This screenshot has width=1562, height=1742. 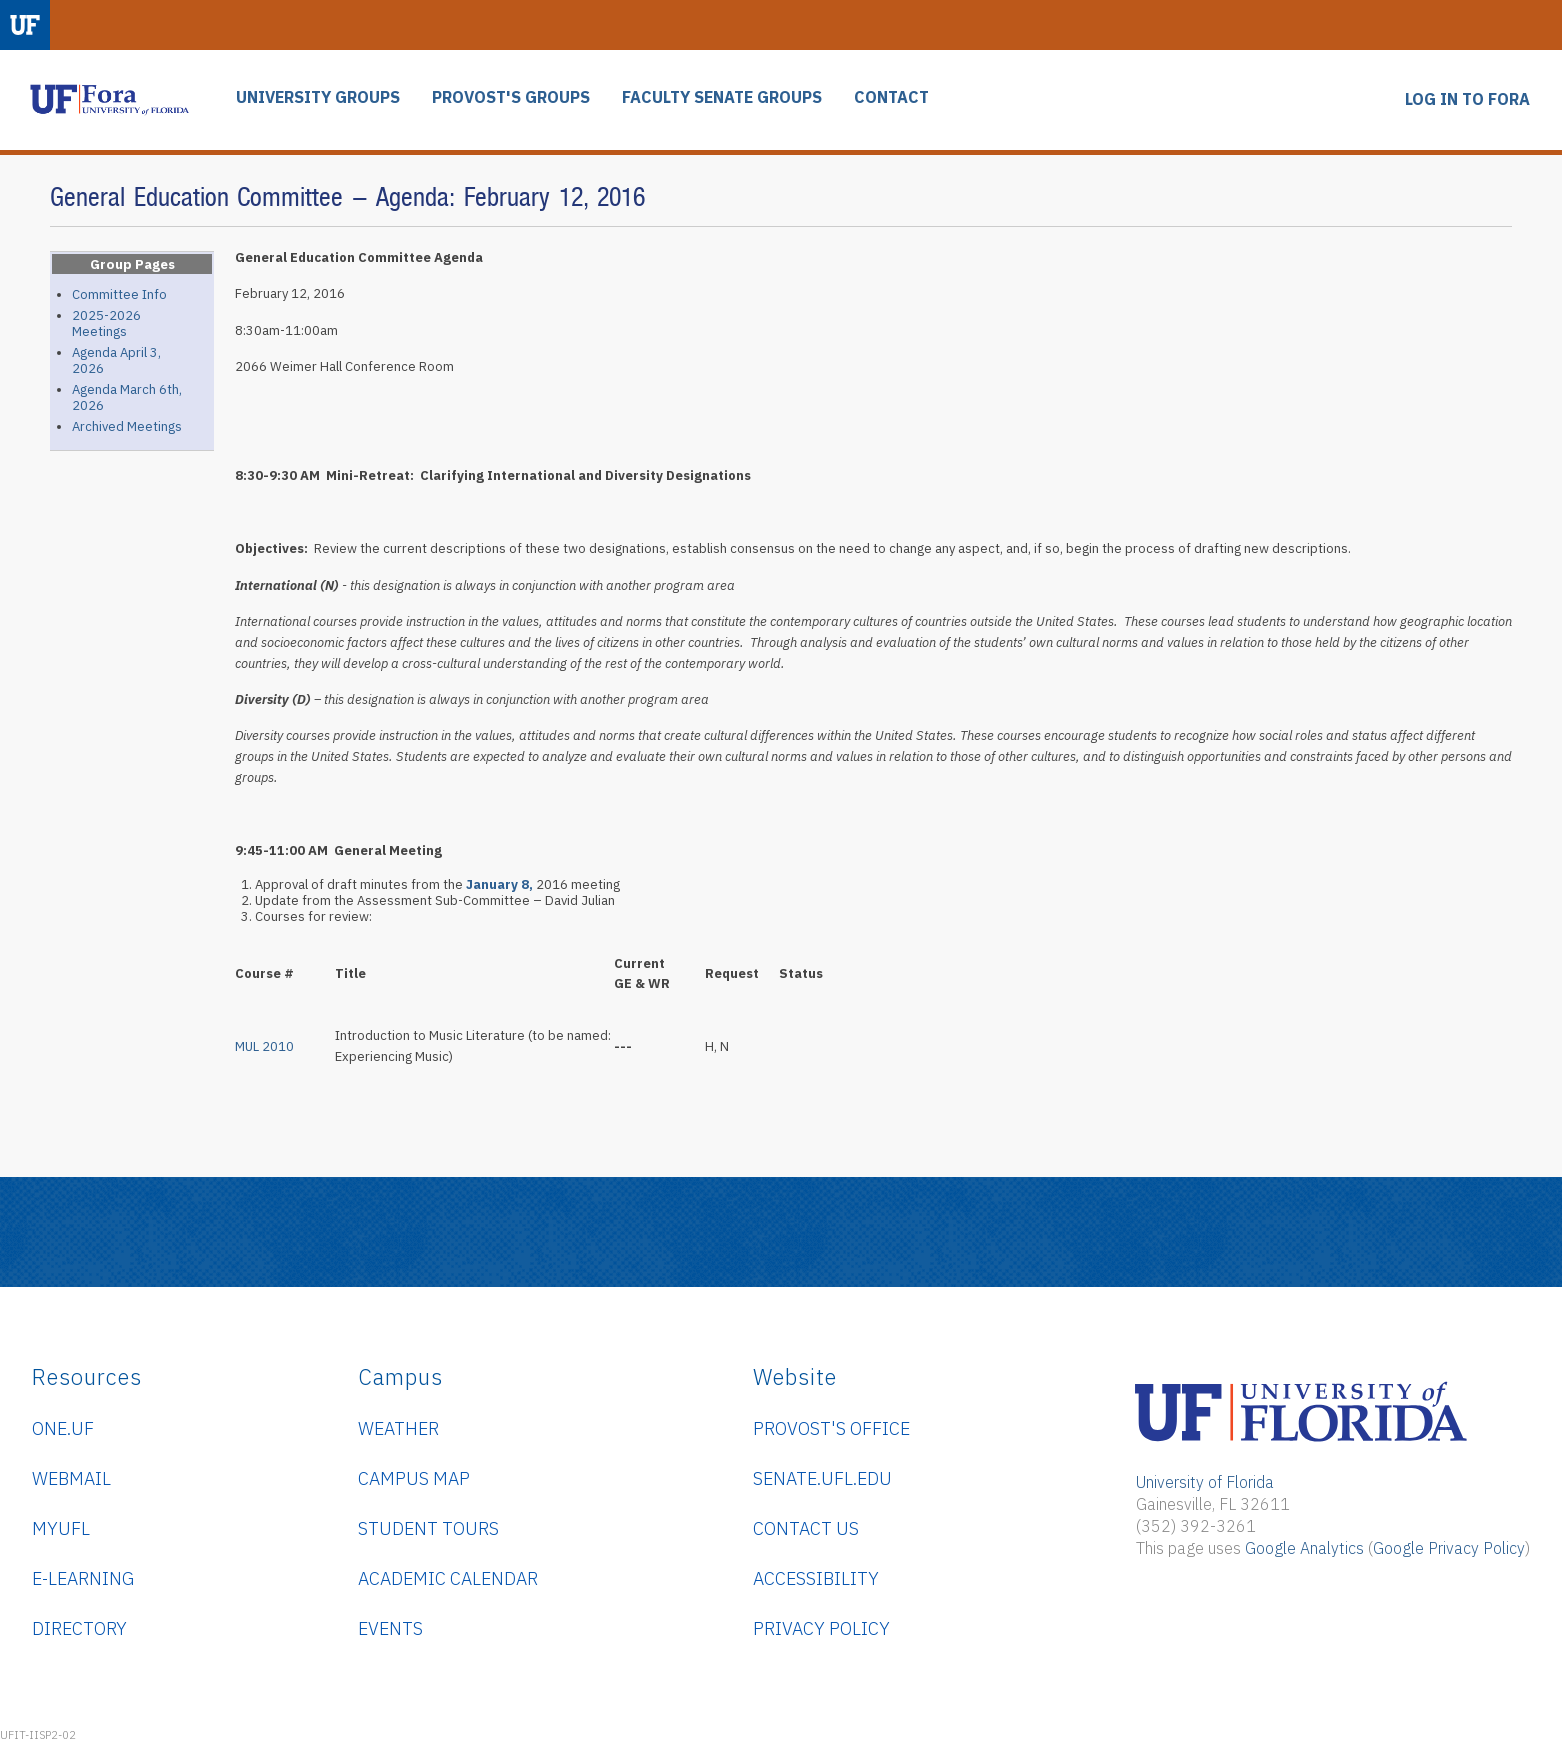 What do you see at coordinates (79, 1628) in the screenshot?
I see `Directory` at bounding box center [79, 1628].